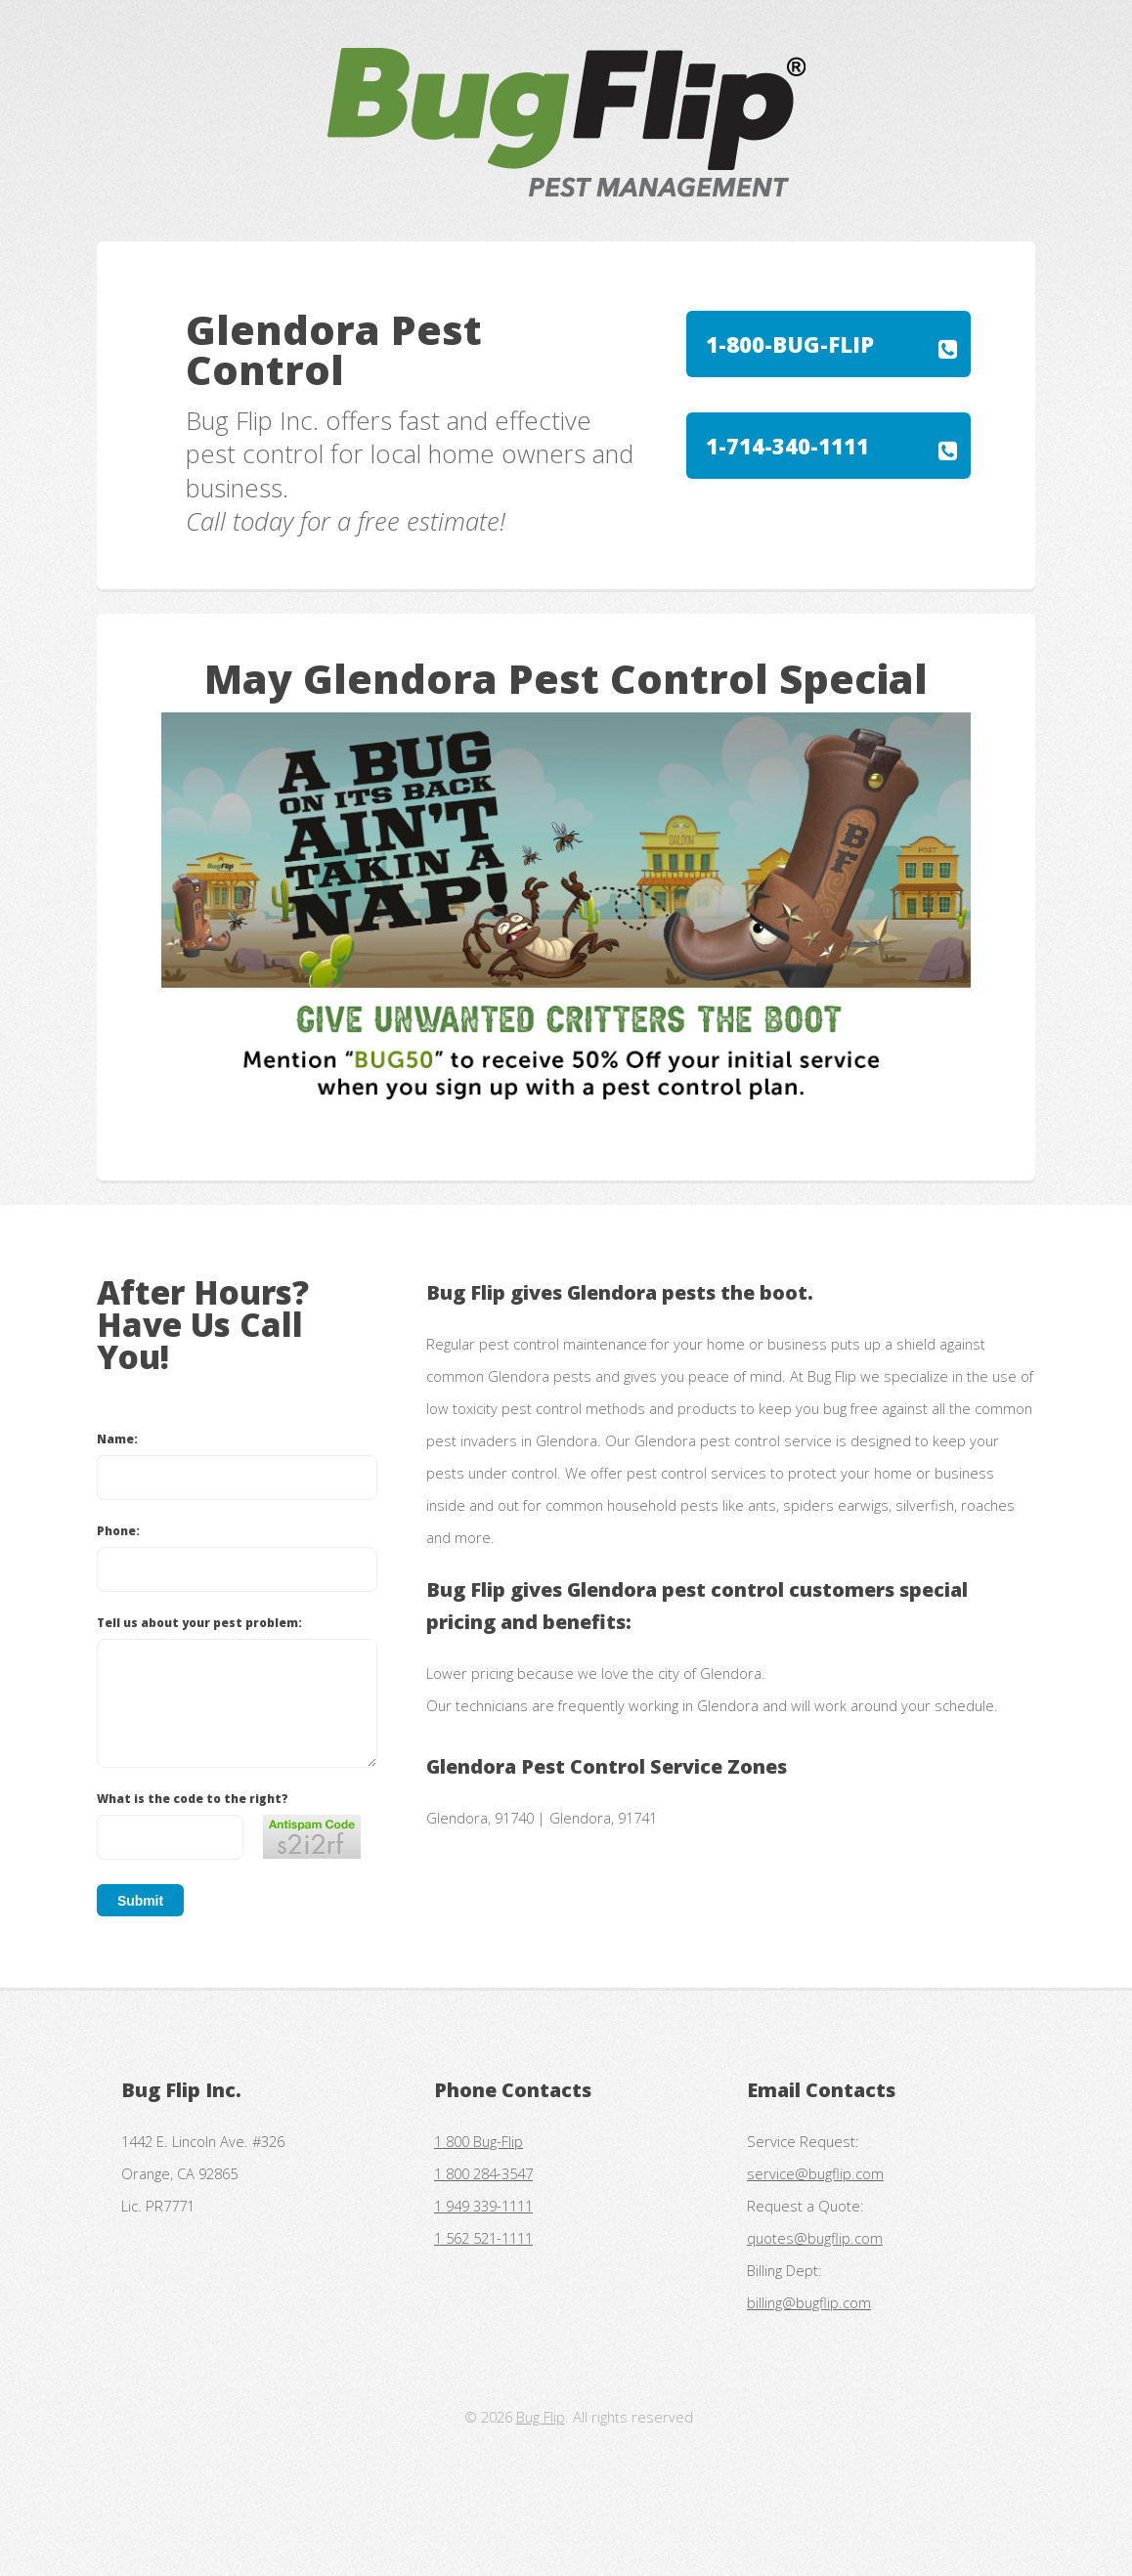 The image size is (1132, 2576). I want to click on 1-714-340-1111, so click(787, 445).